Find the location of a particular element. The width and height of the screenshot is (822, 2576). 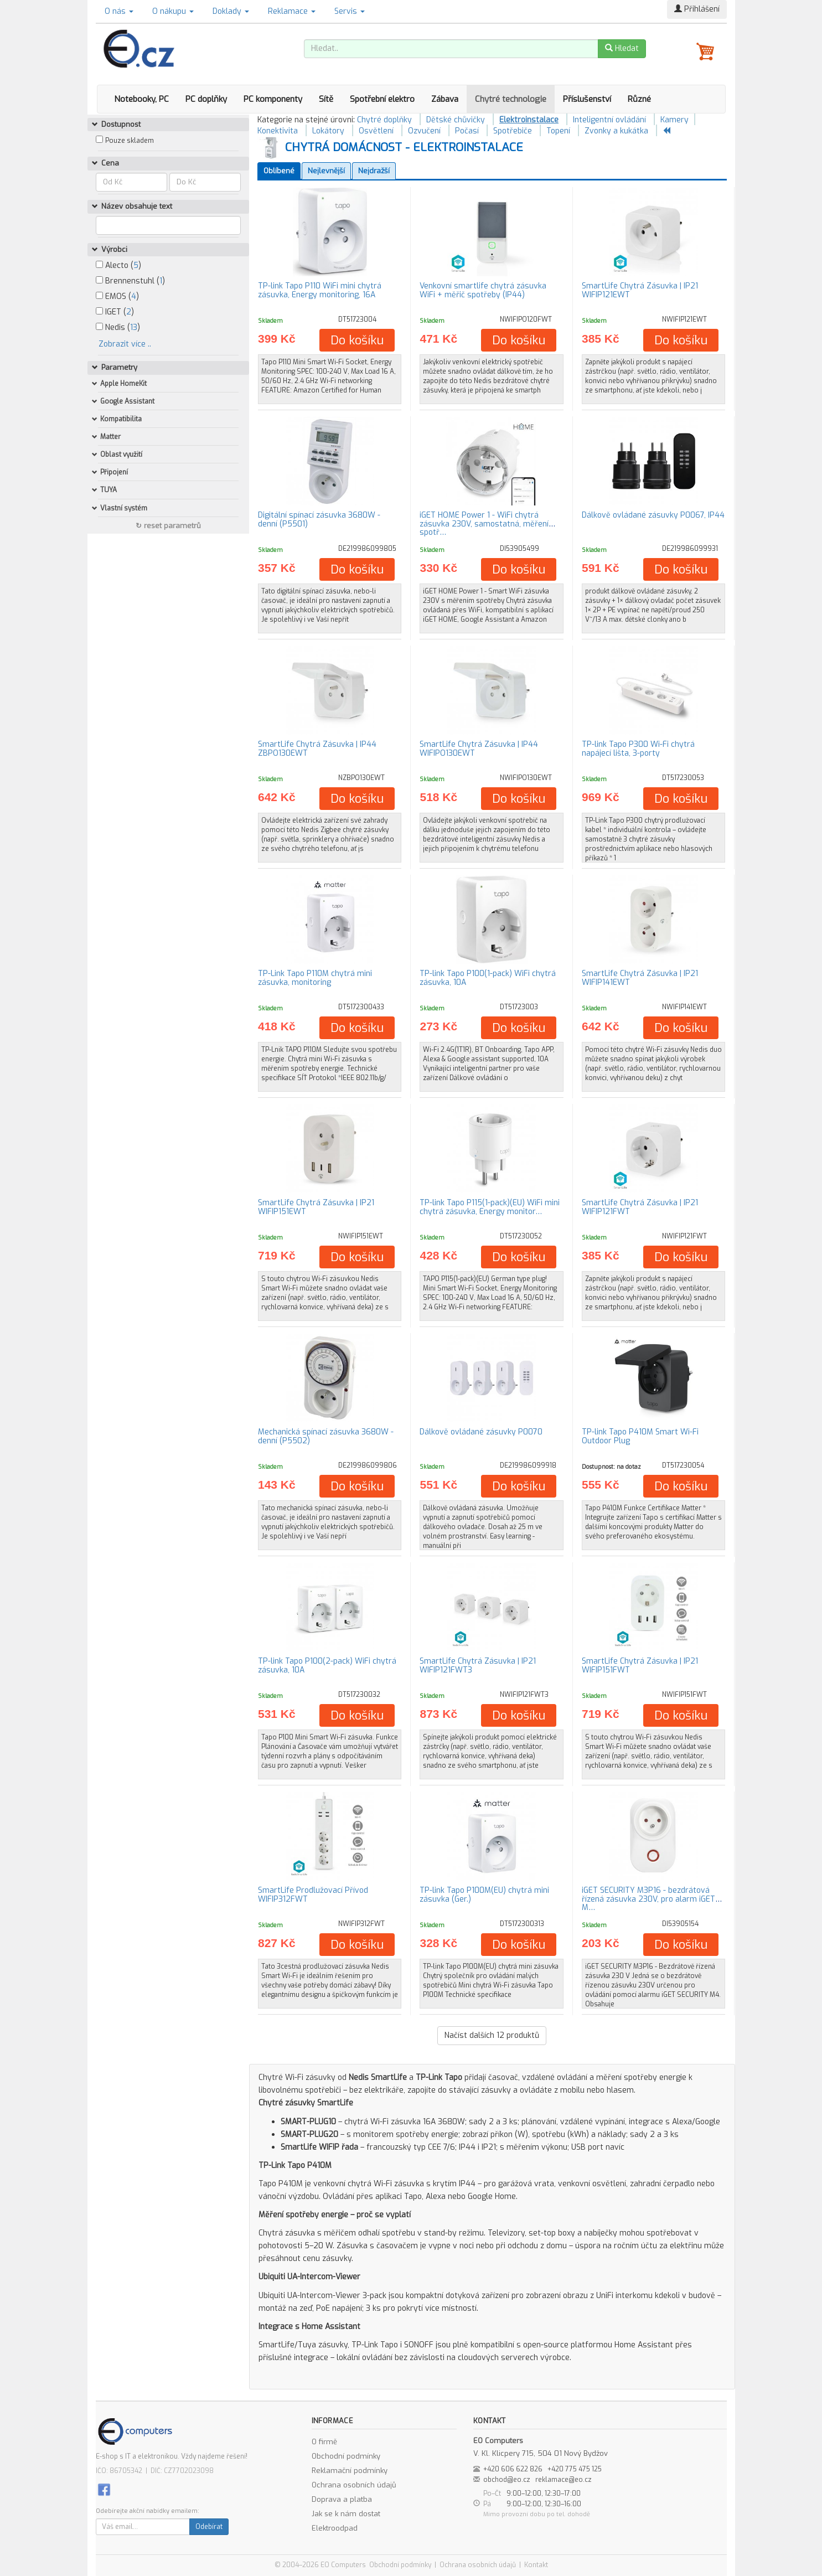

Přihlášení is located at coordinates (697, 9).